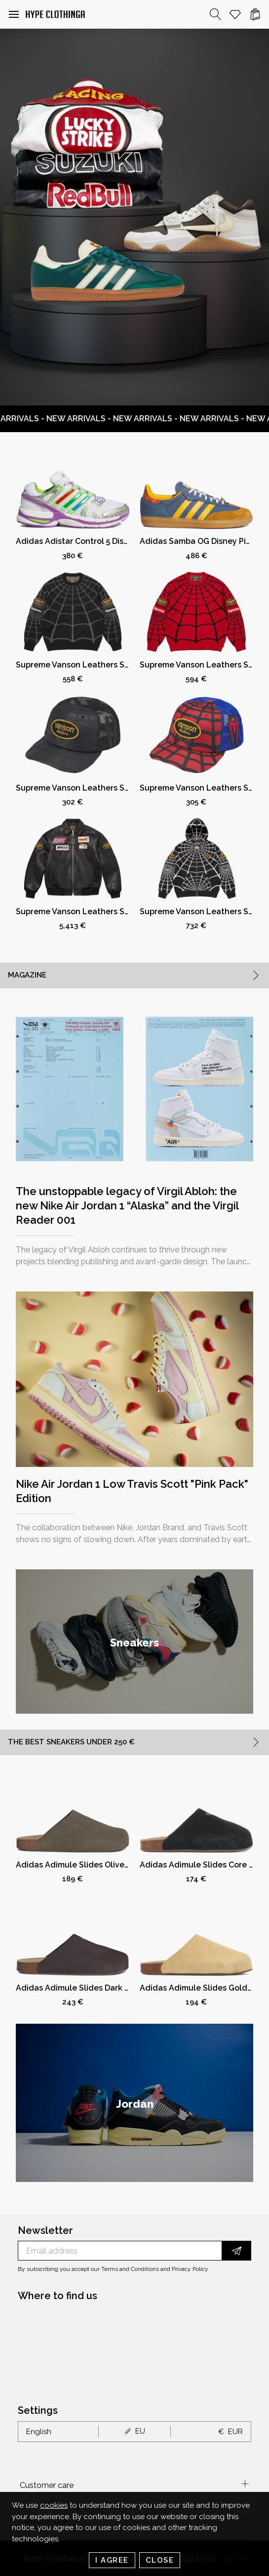 This screenshot has width=269, height=2576. I want to click on Close, so click(160, 2560).